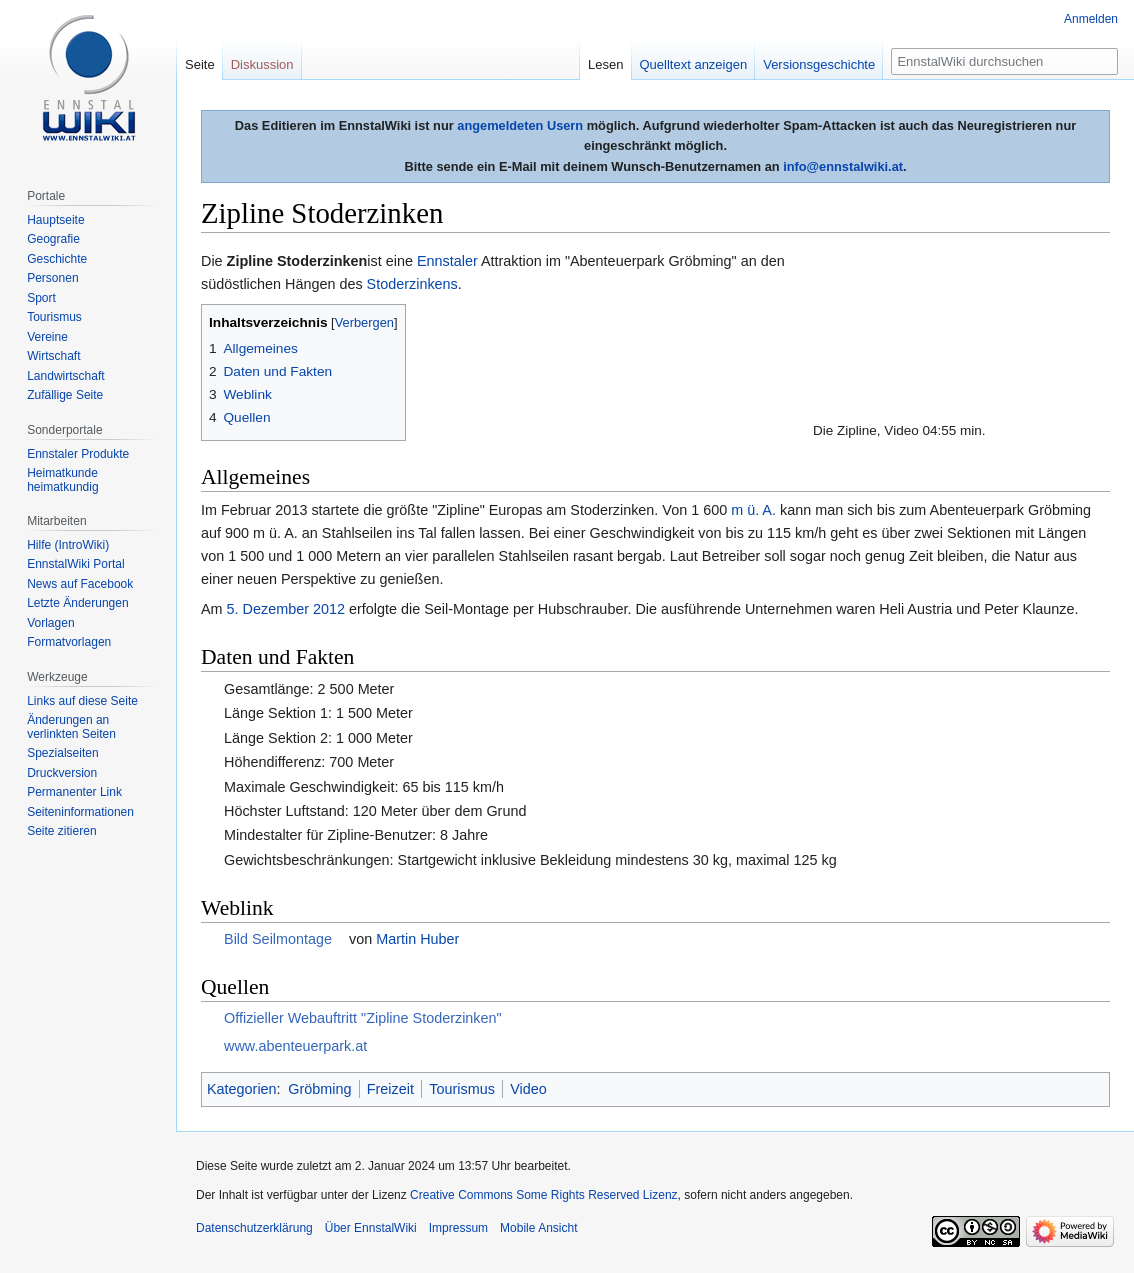 This screenshot has height=1273, width=1134. What do you see at coordinates (65, 376) in the screenshot?
I see `Landwirtschaft` at bounding box center [65, 376].